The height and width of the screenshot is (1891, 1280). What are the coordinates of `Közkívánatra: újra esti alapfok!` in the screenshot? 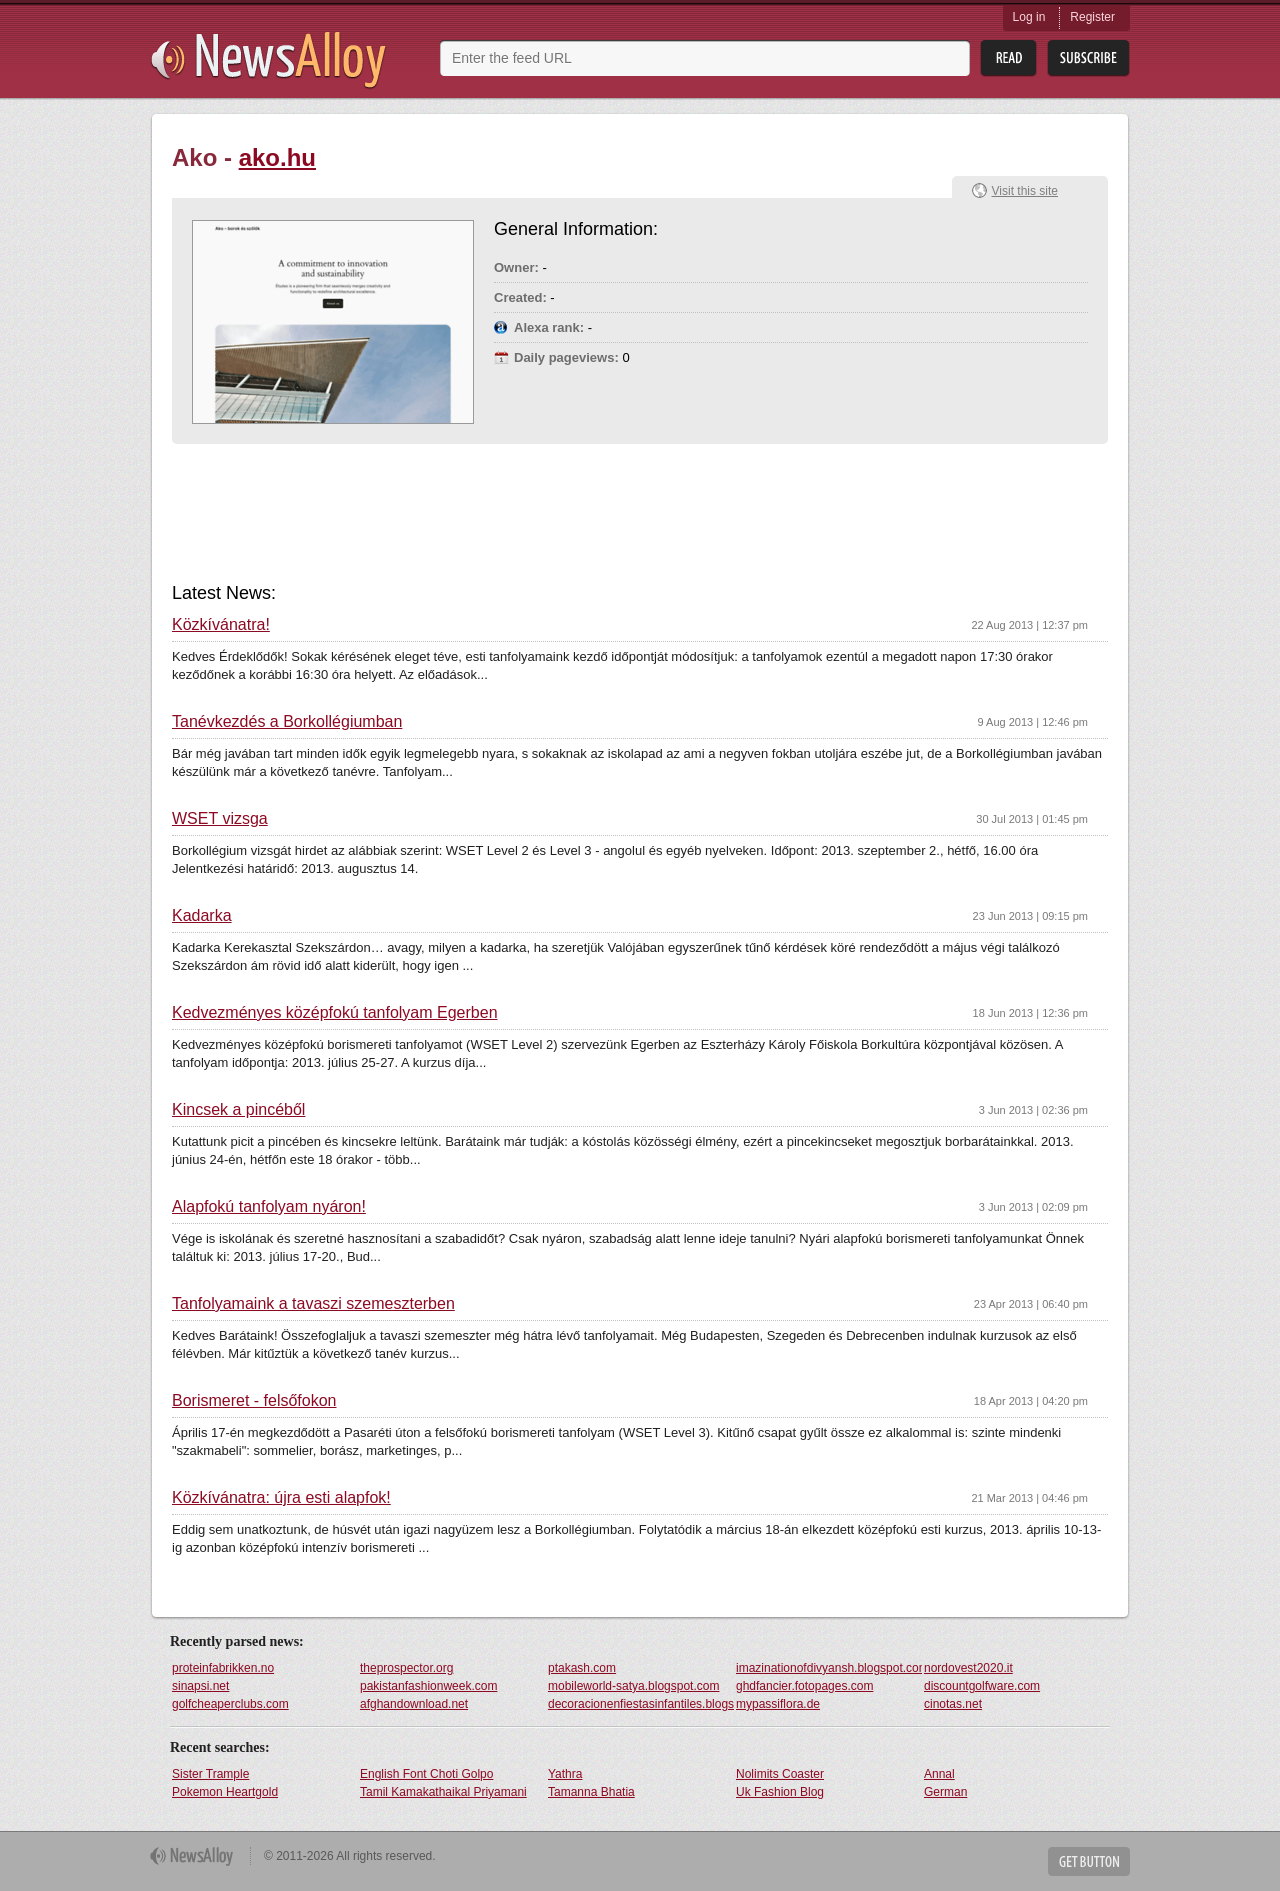 It's located at (281, 1498).